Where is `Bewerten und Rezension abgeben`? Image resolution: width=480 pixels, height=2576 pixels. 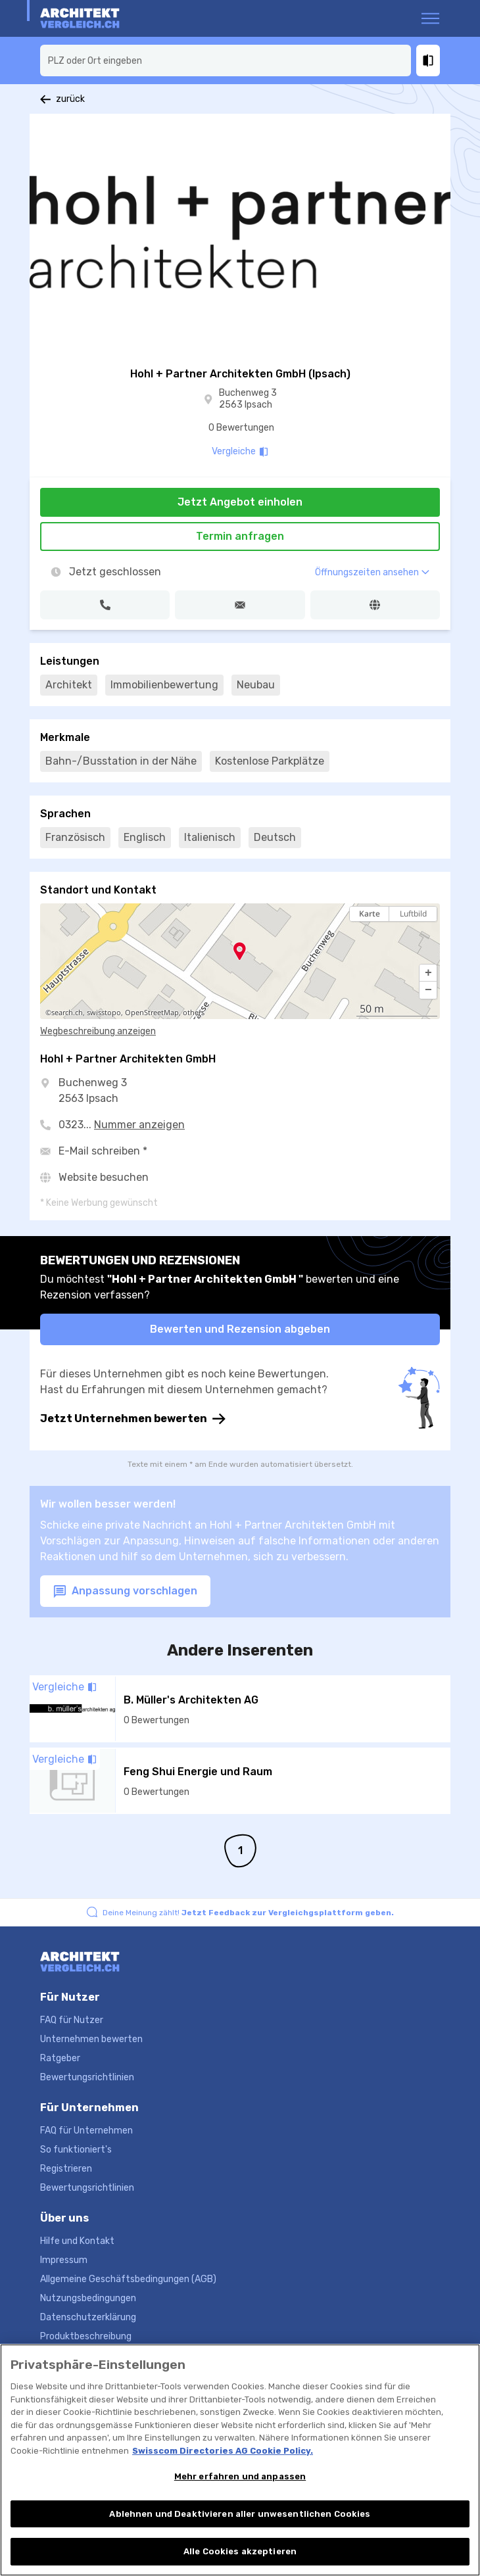 Bewerten und Rezension abgeben is located at coordinates (240, 1329).